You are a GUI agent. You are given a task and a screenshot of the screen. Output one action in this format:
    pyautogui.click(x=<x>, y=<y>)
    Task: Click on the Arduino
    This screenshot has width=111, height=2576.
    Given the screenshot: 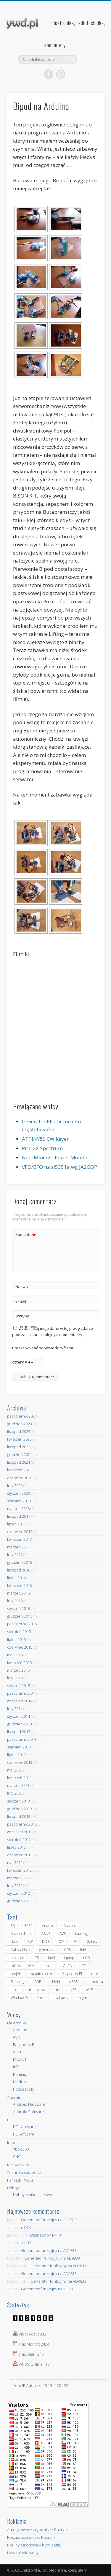 What is the action you would take?
    pyautogui.click(x=20, y=2029)
    